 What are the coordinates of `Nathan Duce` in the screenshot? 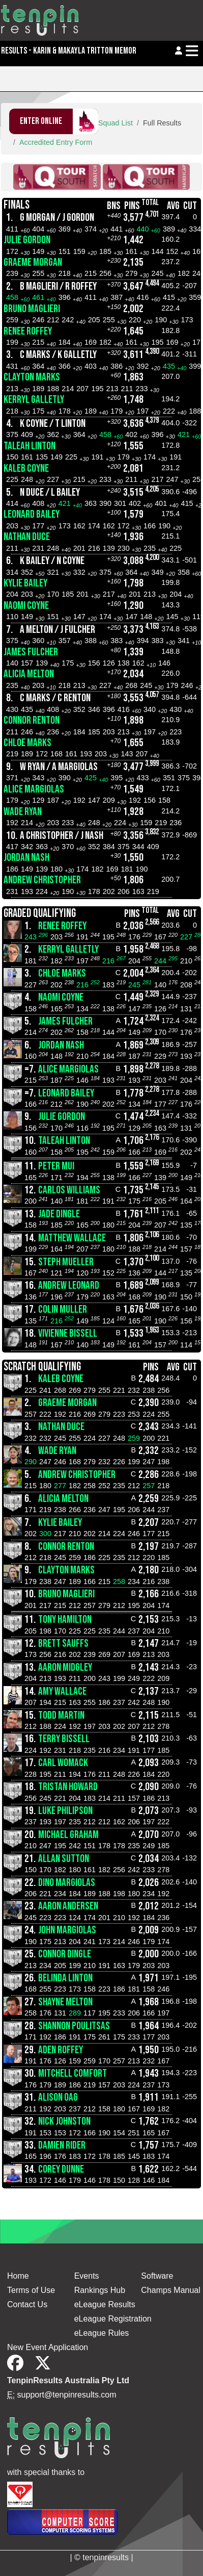 It's located at (27, 536).